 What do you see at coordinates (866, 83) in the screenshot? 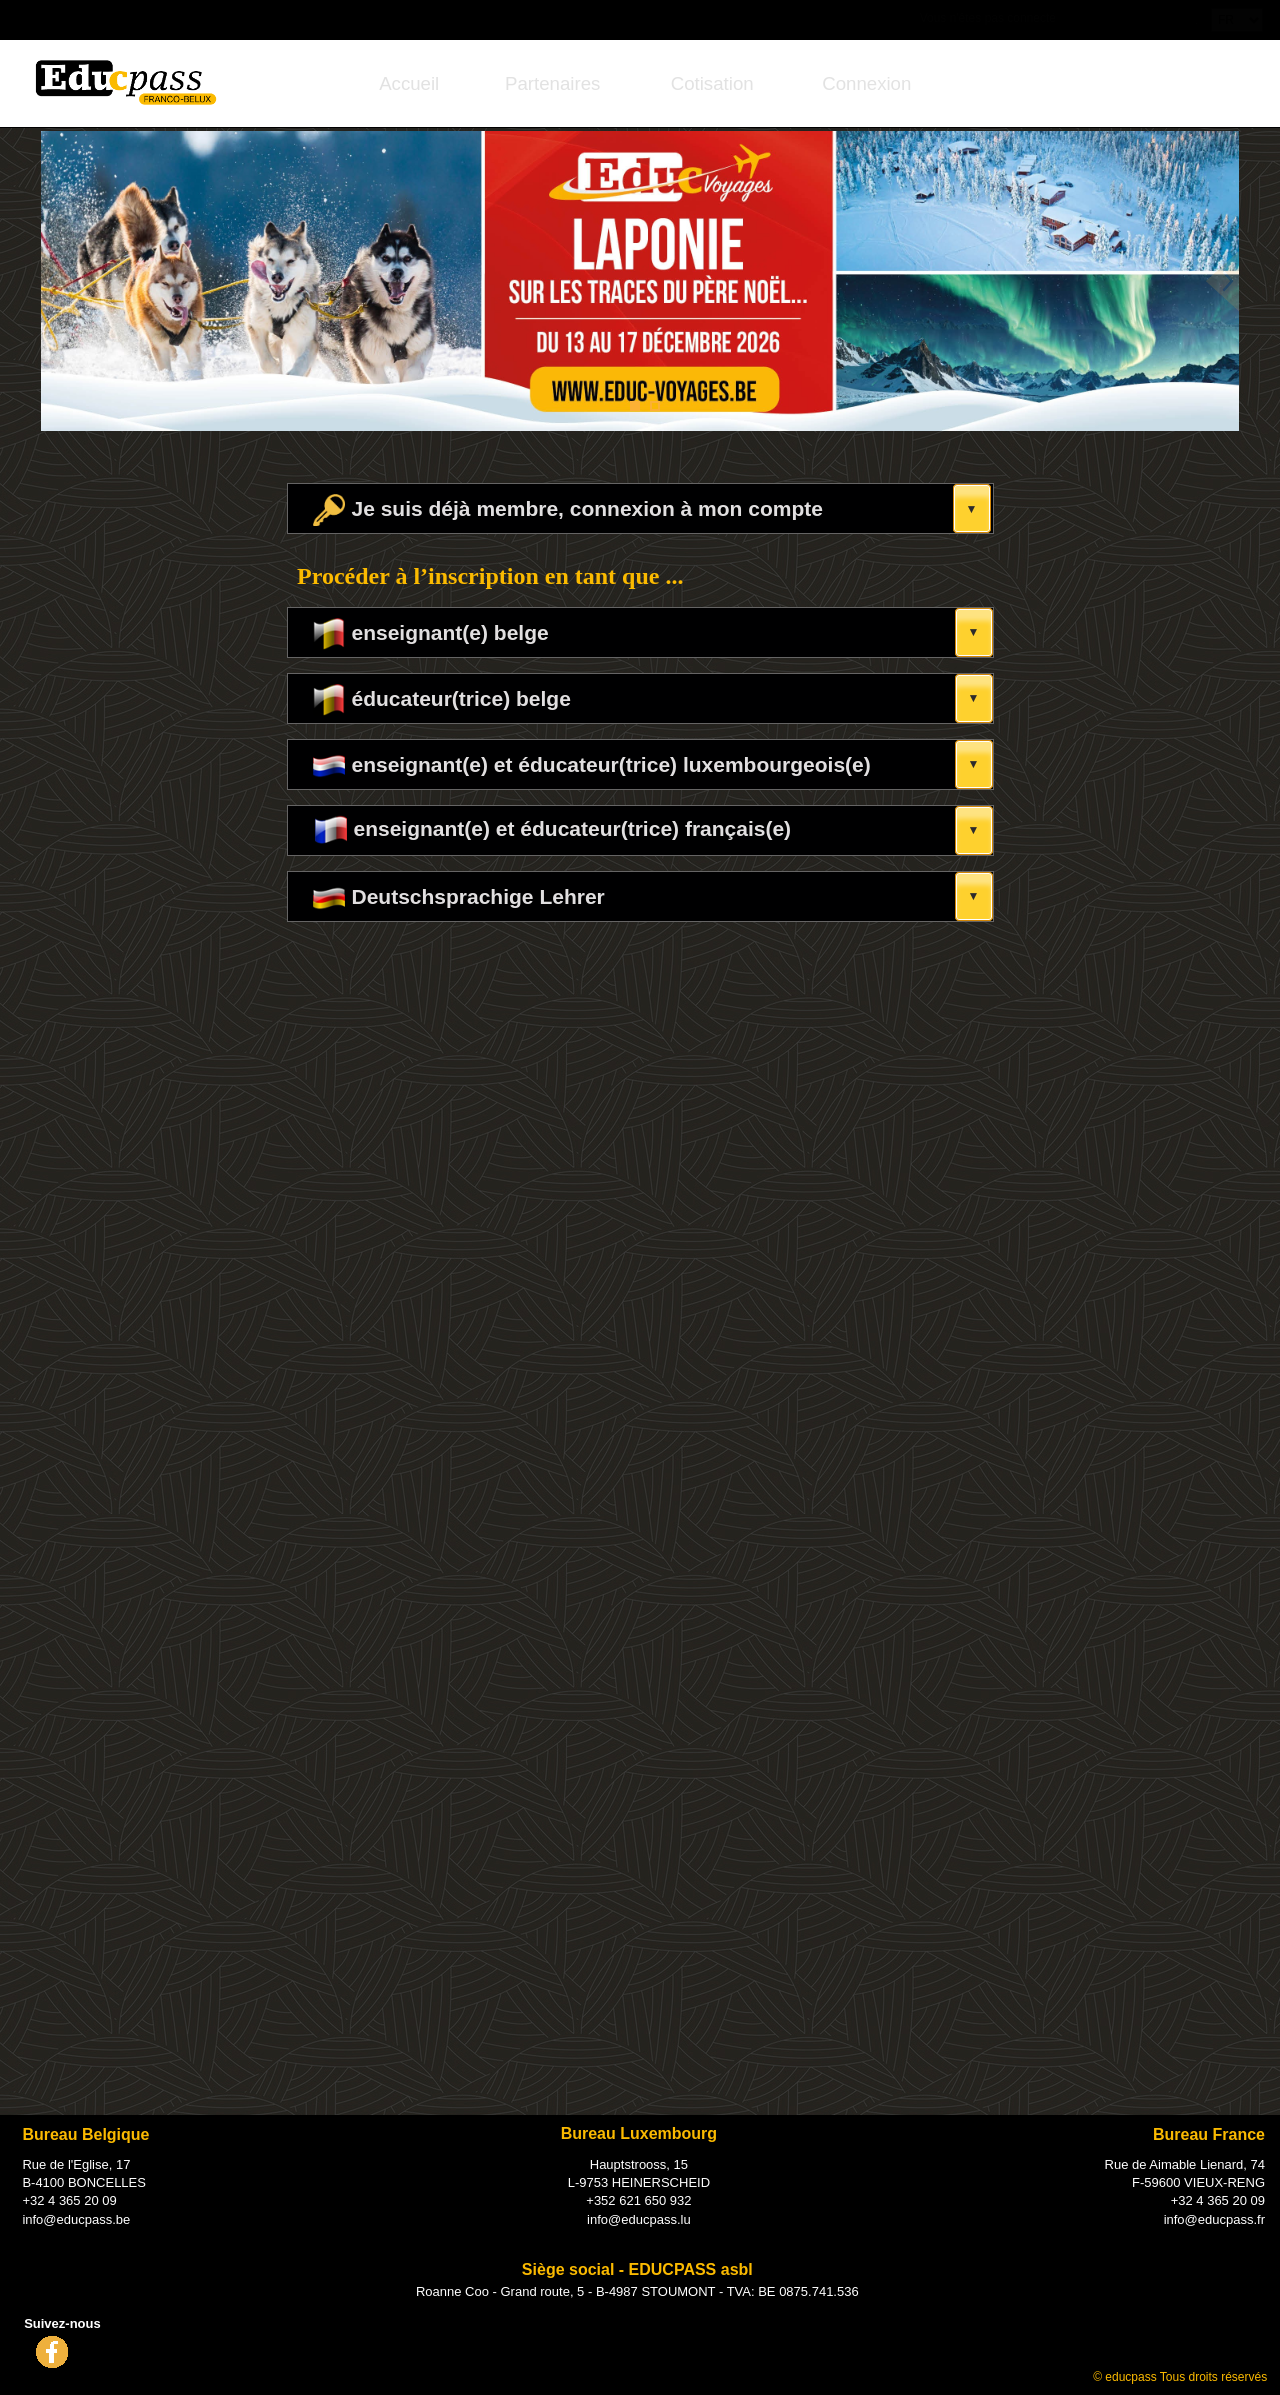
I see `Connexion` at bounding box center [866, 83].